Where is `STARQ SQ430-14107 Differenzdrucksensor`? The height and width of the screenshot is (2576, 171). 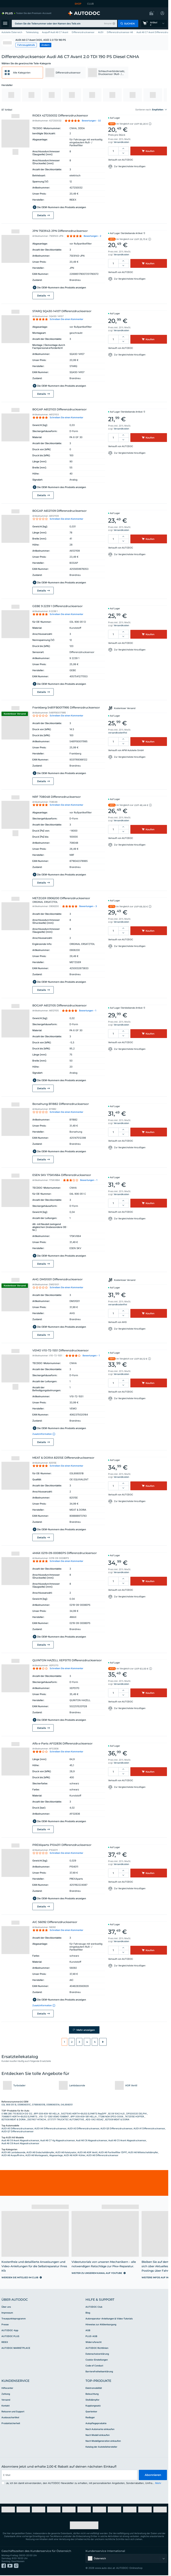
STARQ SQ430-14107 Differenzdrucksensor is located at coordinates (61, 311).